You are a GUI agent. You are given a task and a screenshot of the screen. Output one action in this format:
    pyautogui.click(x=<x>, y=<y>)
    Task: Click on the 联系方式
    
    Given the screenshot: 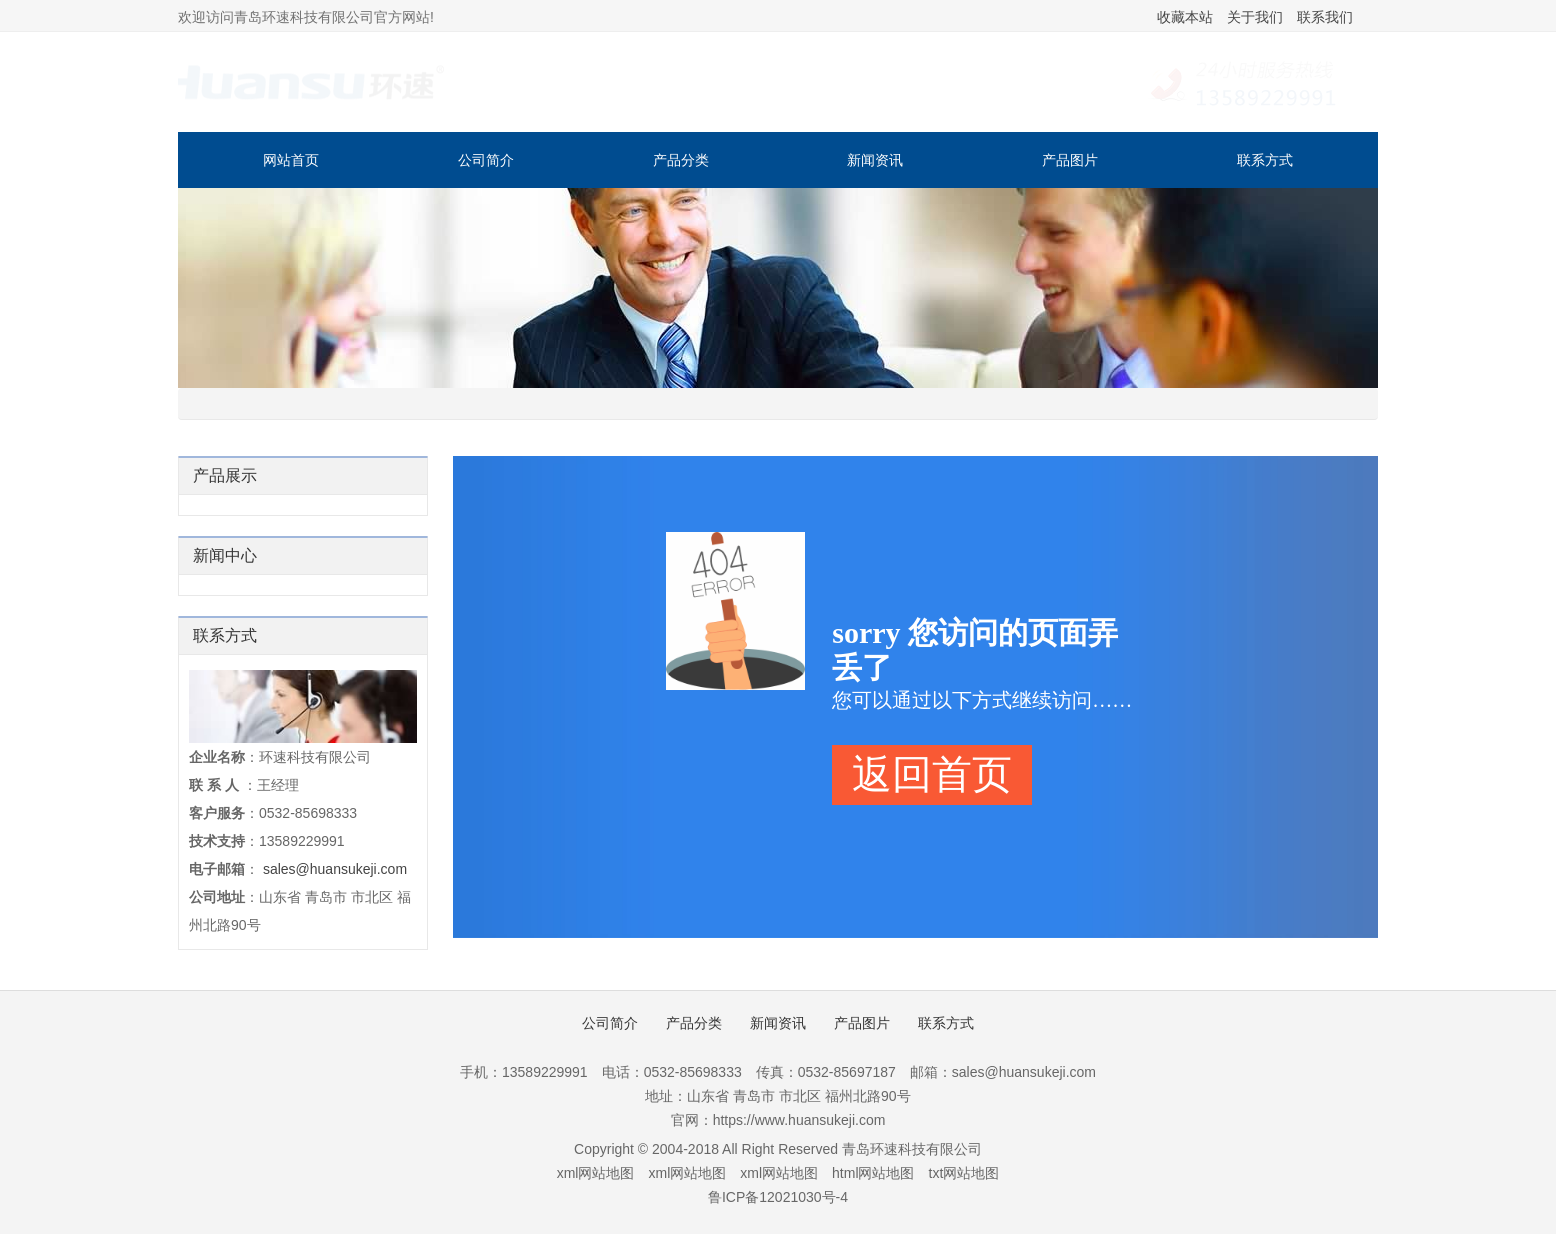 What is the action you would take?
    pyautogui.click(x=1265, y=160)
    